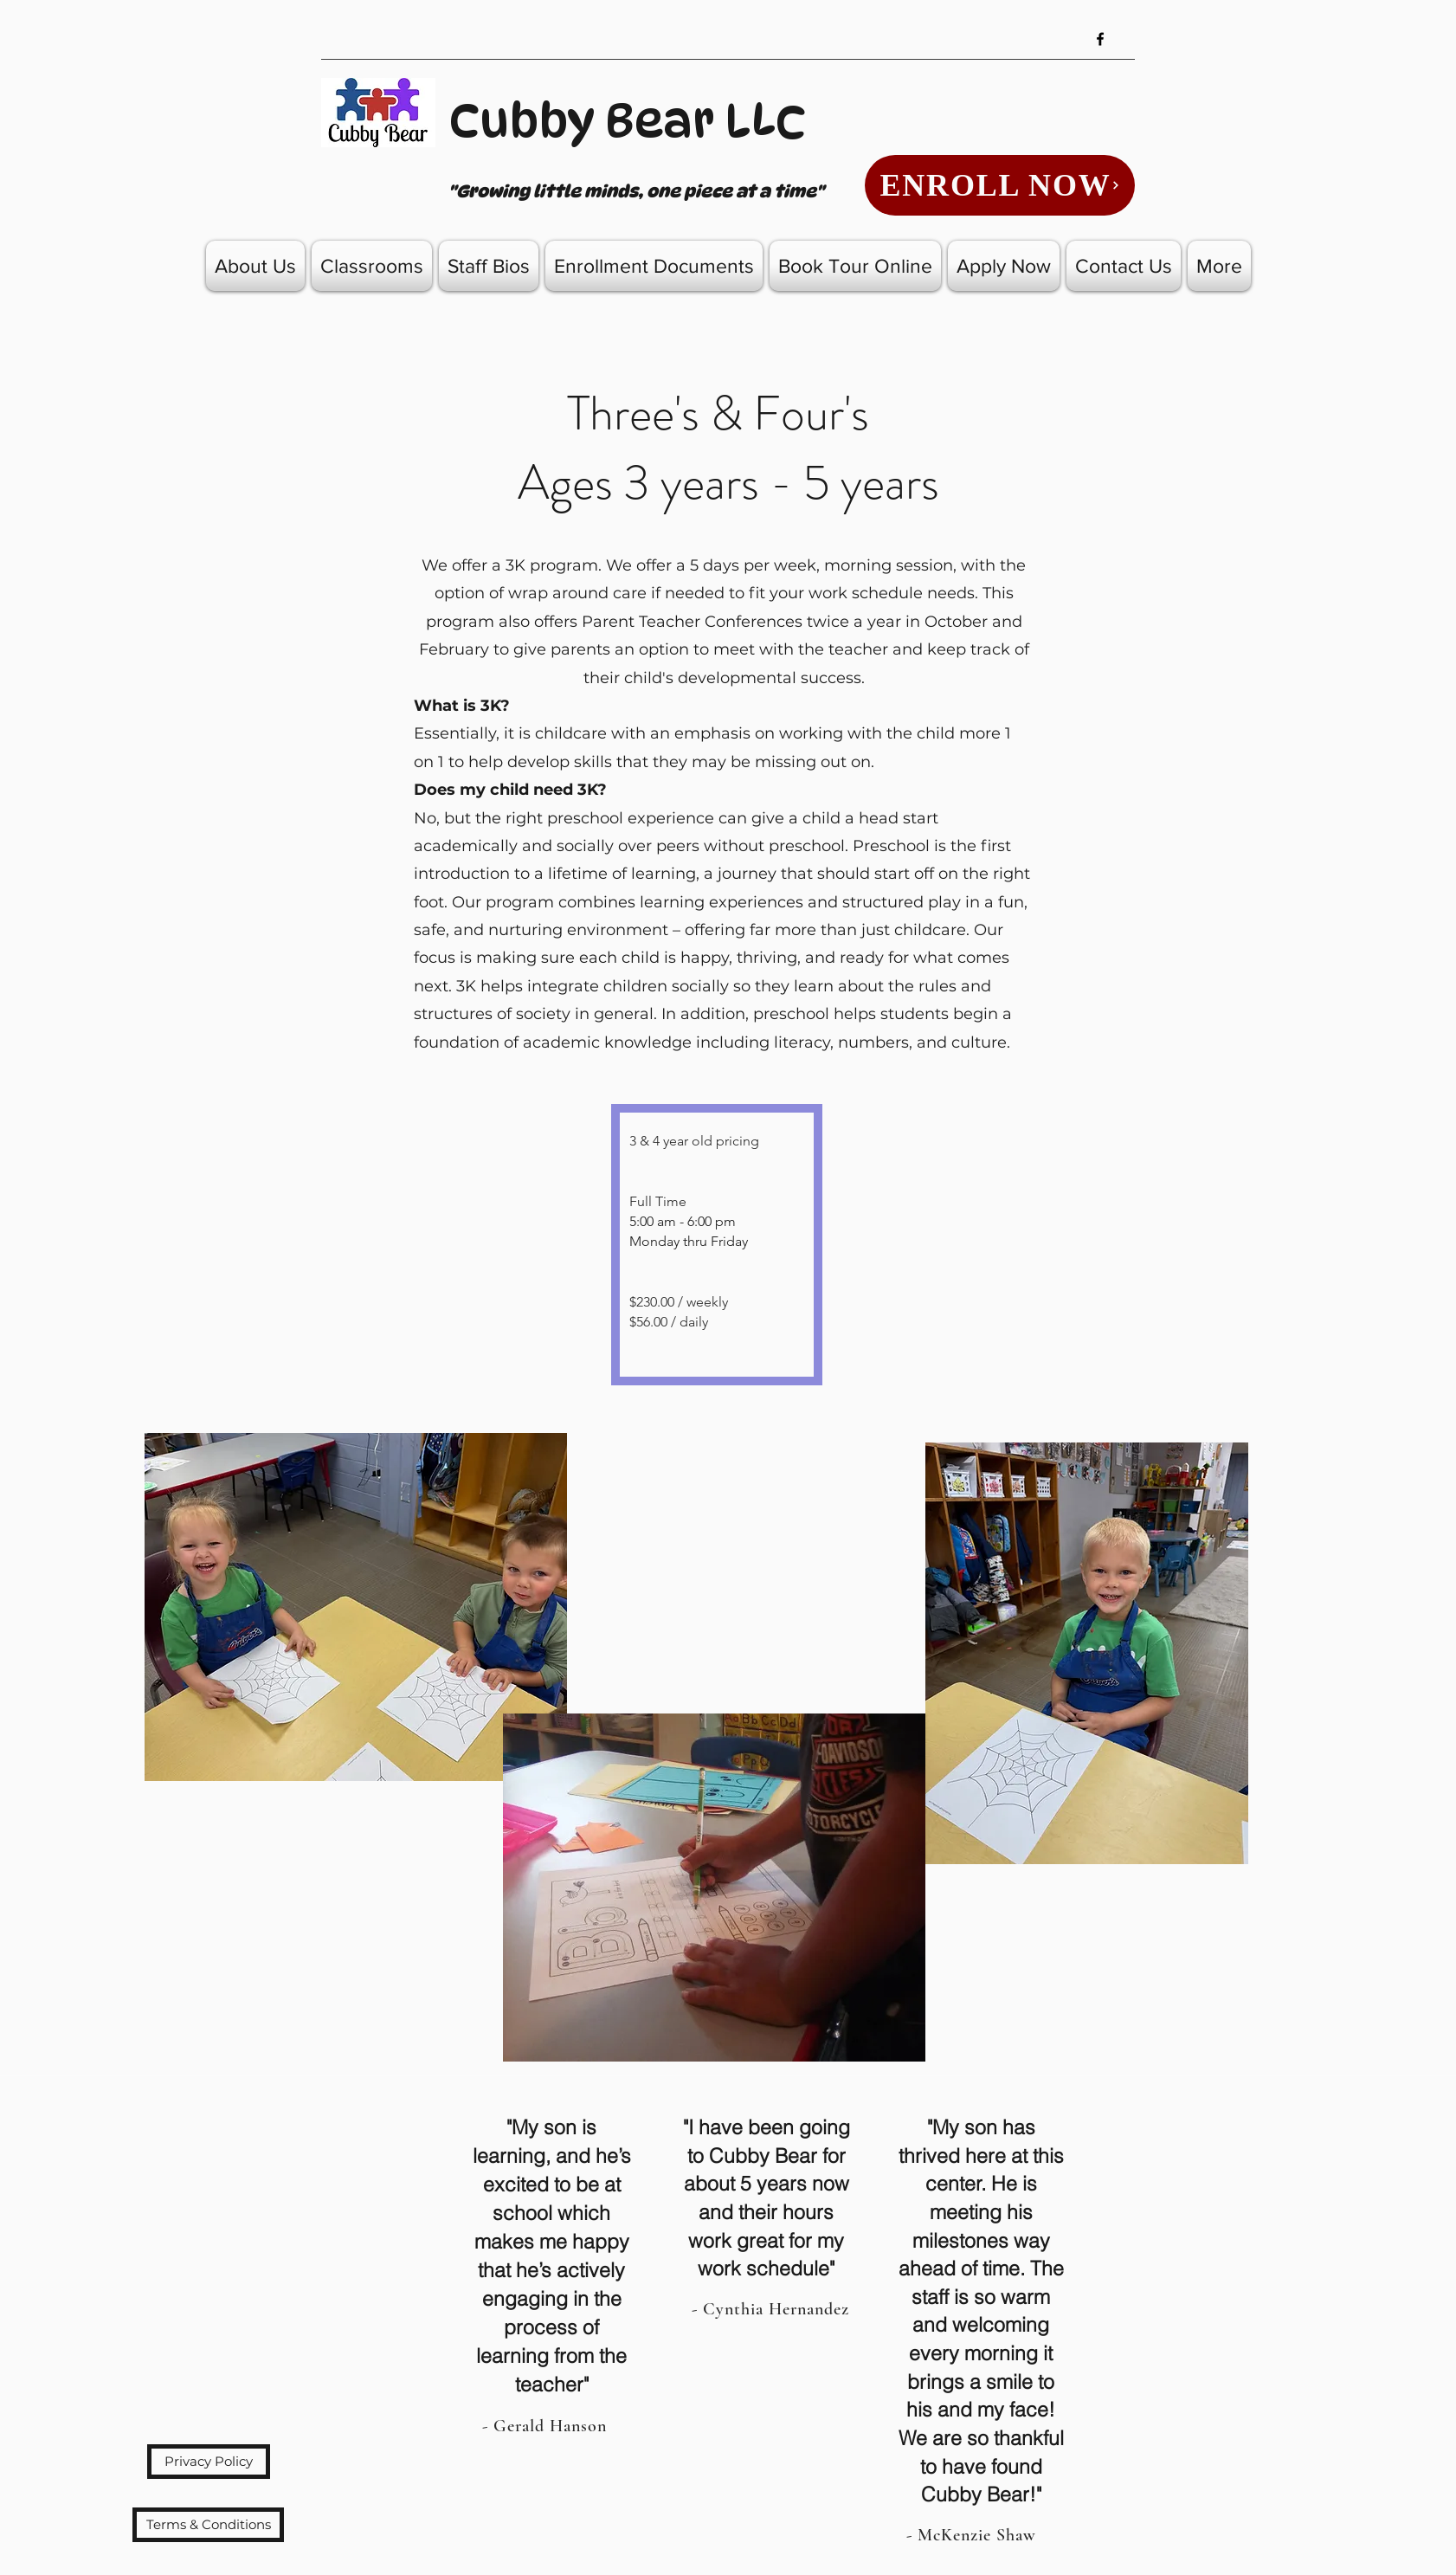  Describe the element at coordinates (1000, 185) in the screenshot. I see `[ENROLL NOW]` at that location.